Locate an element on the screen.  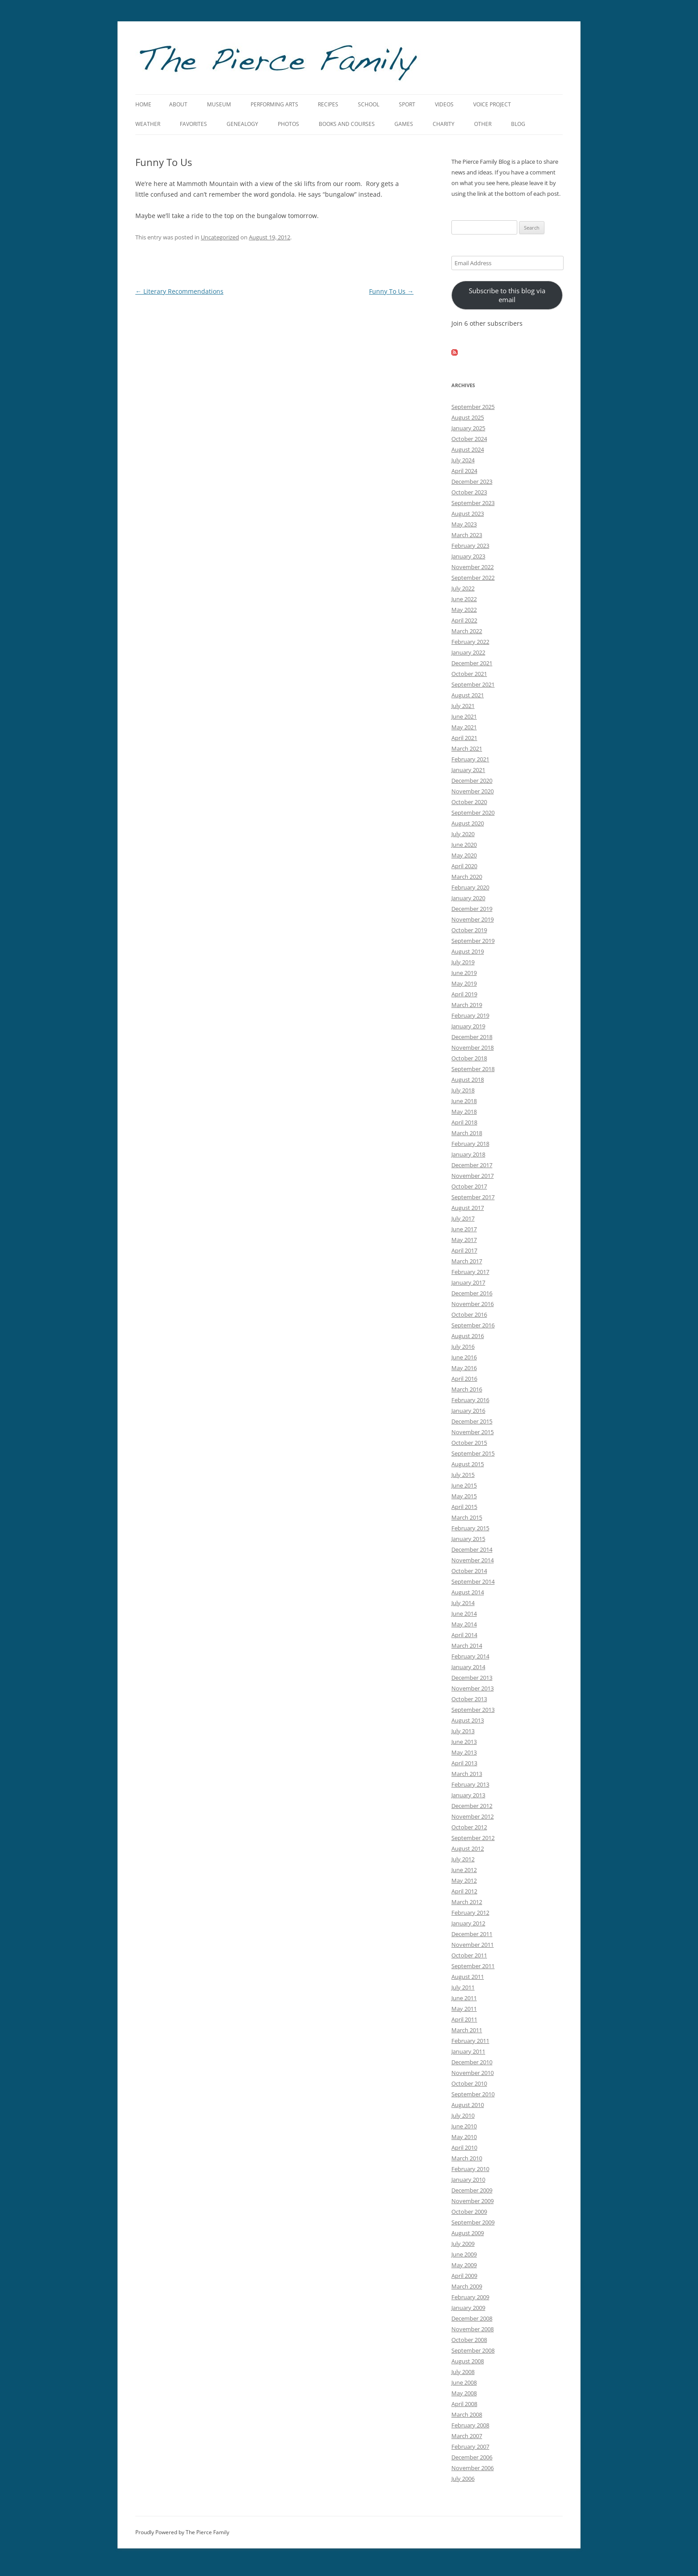
January 2018 is located at coordinates (468, 1154).